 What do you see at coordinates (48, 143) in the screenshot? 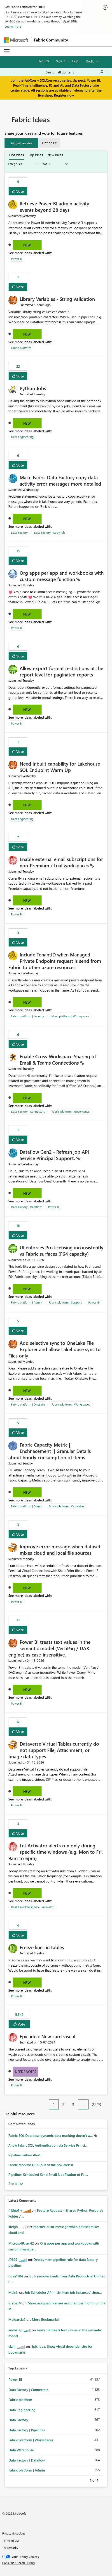
I see `Options [button]` at bounding box center [48, 143].